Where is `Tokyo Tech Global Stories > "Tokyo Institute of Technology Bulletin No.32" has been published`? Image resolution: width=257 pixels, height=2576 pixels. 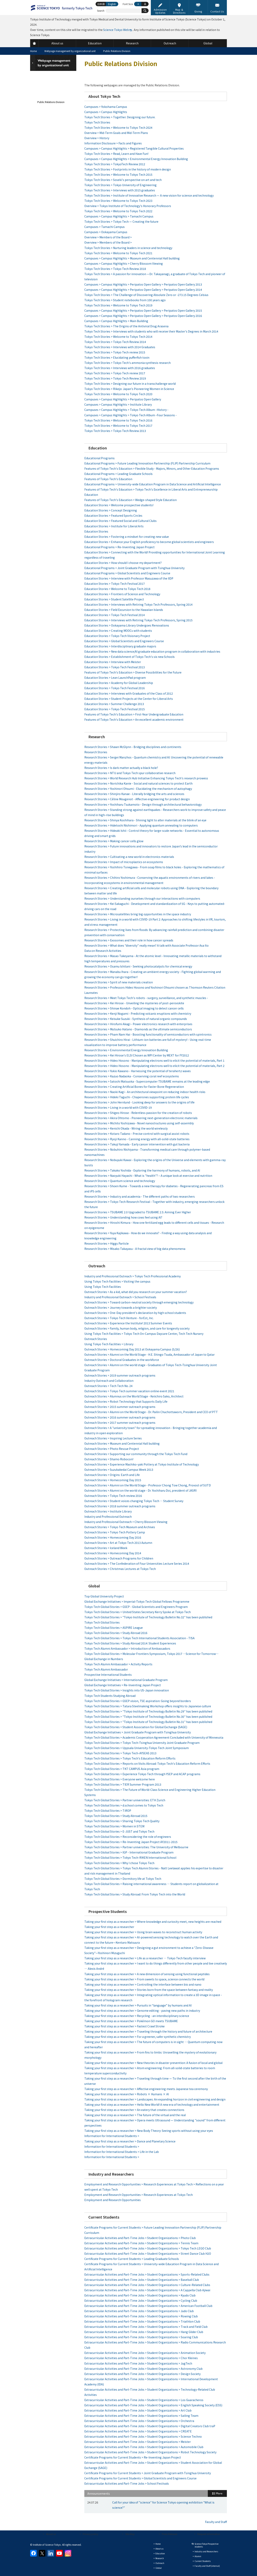 Tokyo Tech Global Stories > "Tokyo Institute of Technology Bulletin No.32" has been published is located at coordinates (148, 1617).